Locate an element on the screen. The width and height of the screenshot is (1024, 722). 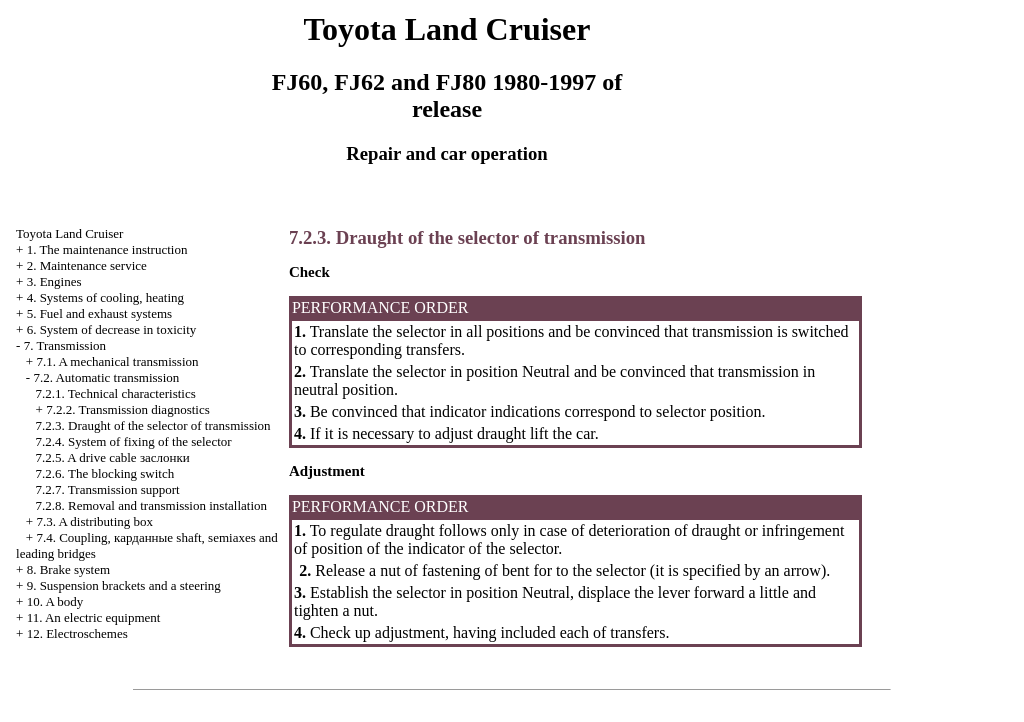
3. Engines is located at coordinates (54, 281).